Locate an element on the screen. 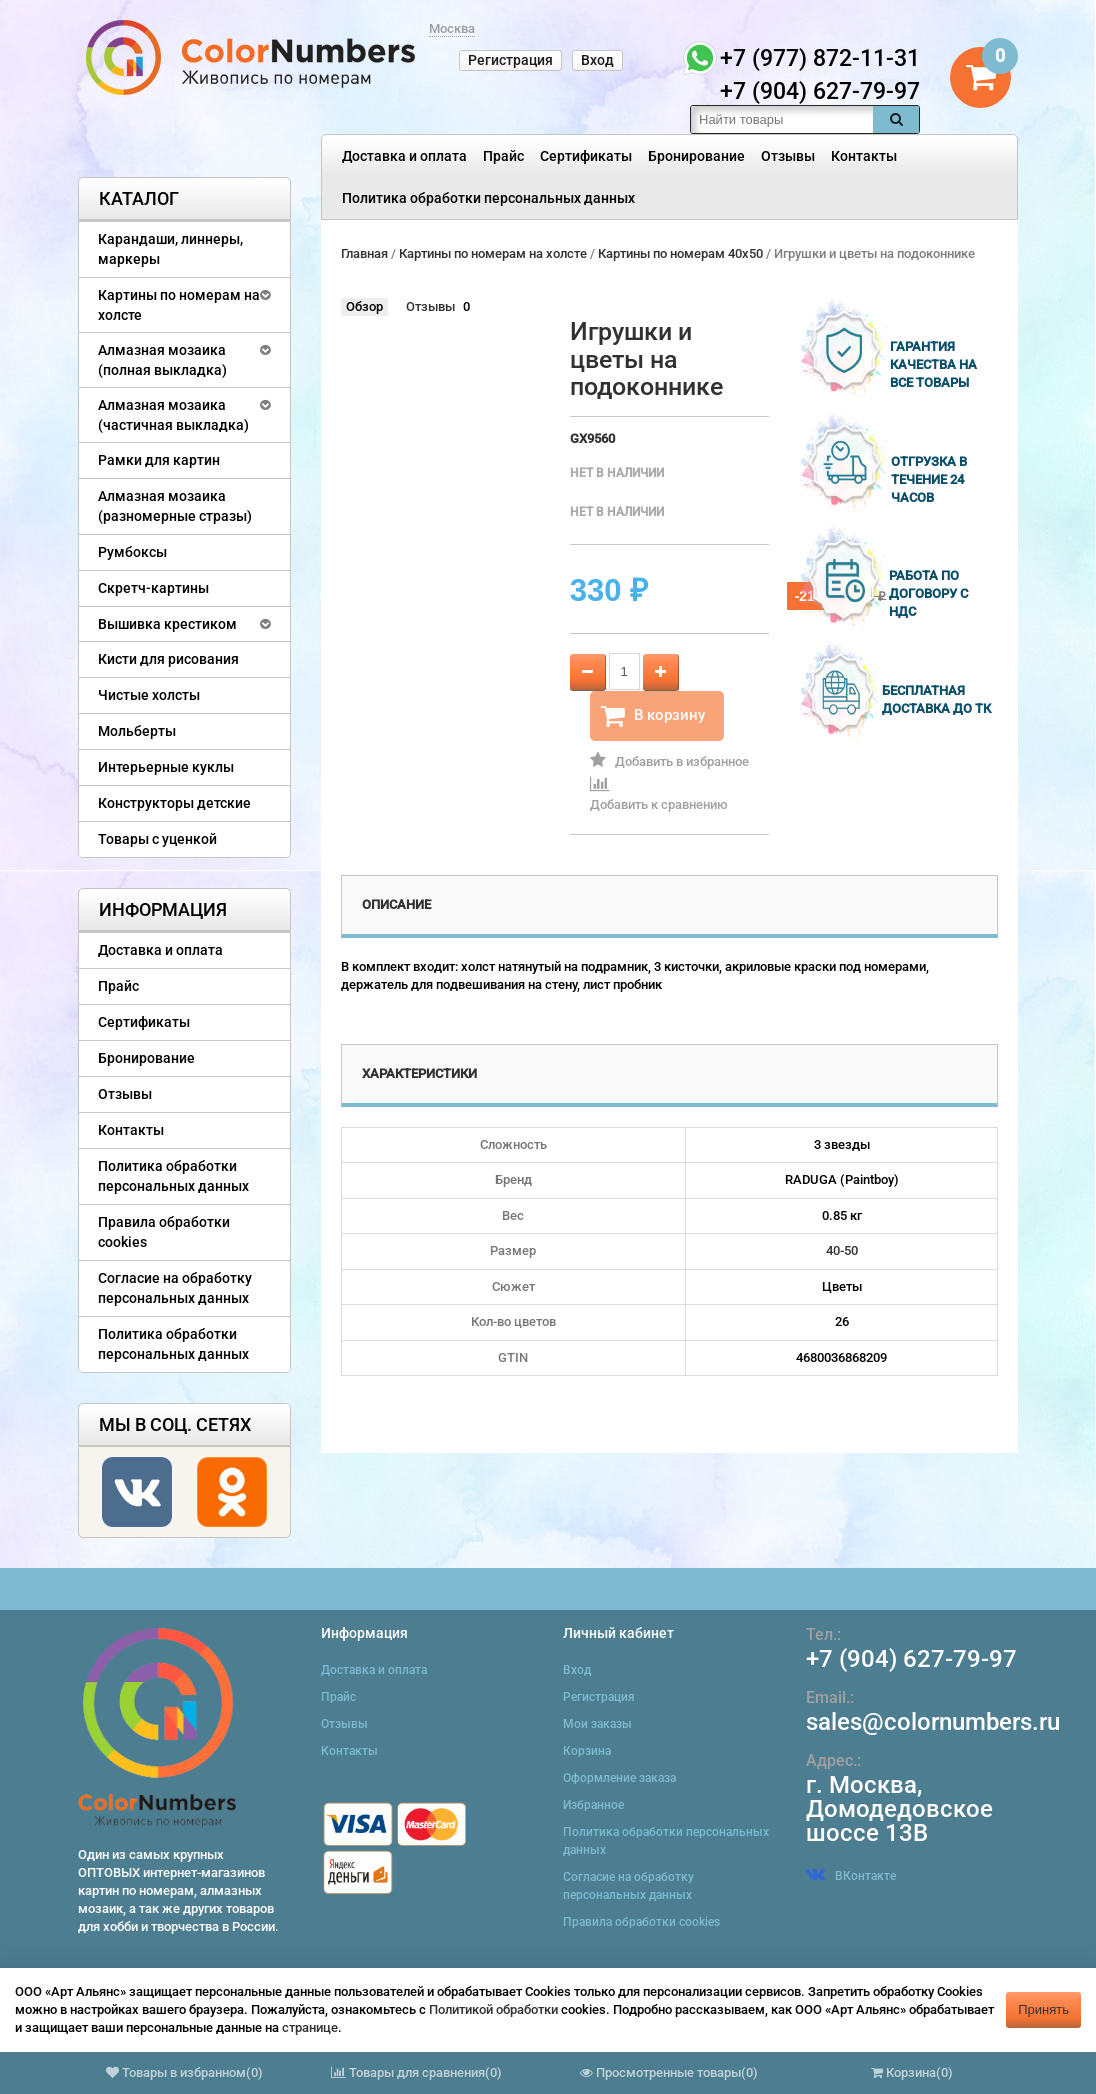 This screenshot has width=1096, height=2094. Правила обработки cookies is located at coordinates (164, 1232).